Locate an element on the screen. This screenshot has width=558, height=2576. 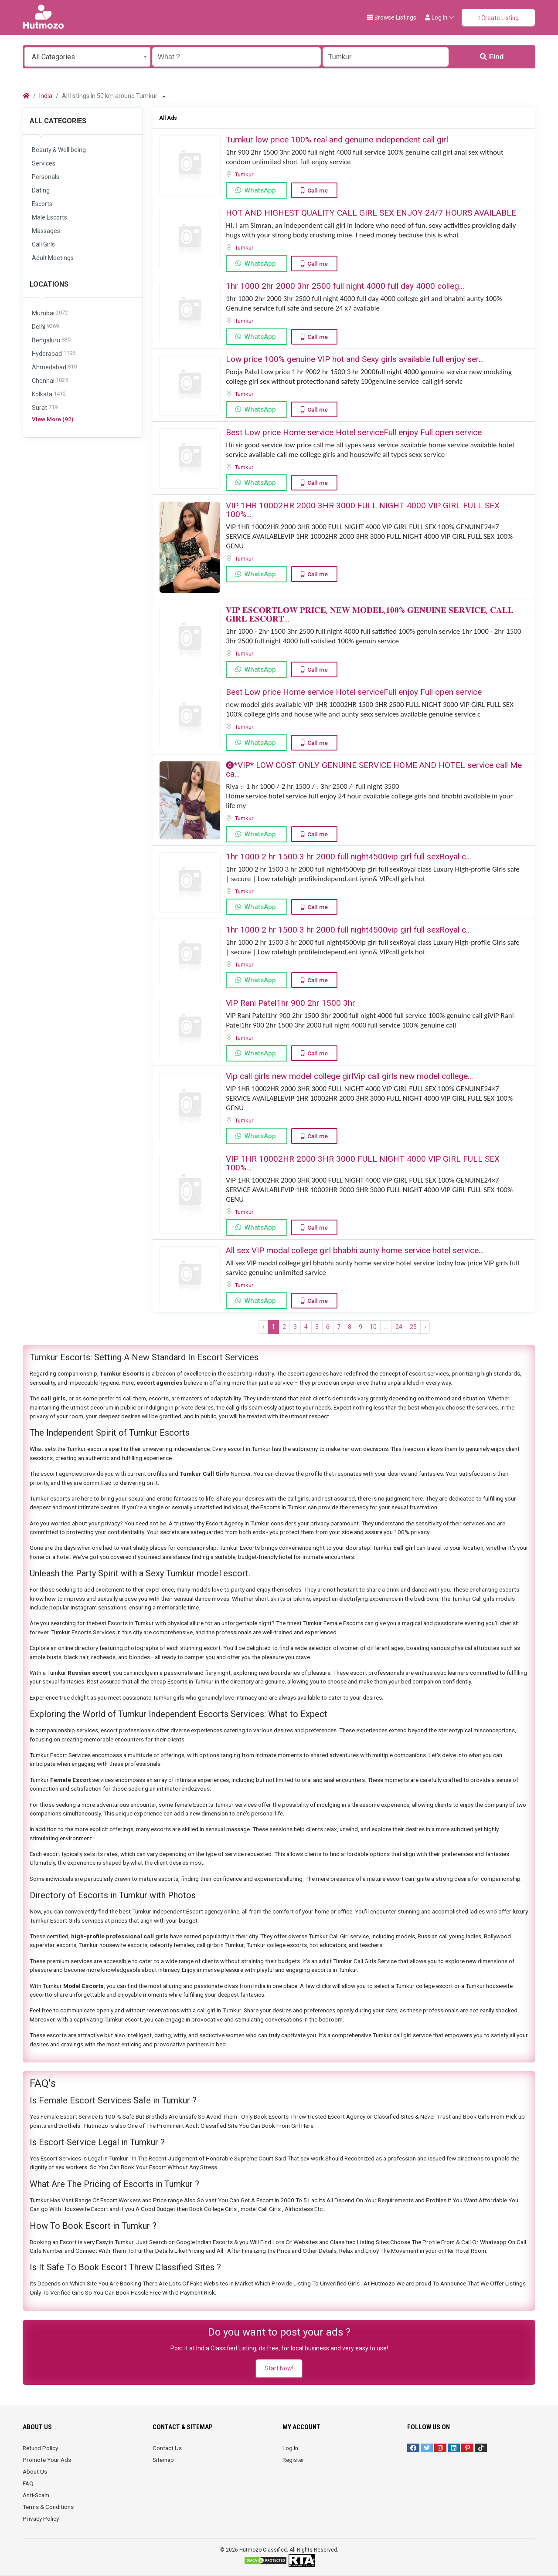
Sitemap is located at coordinates (163, 2459).